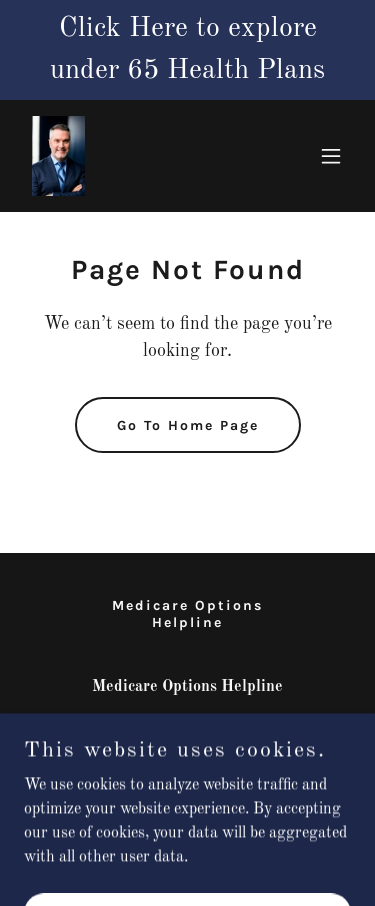 The height and width of the screenshot is (906, 375). I want to click on [Click Here to explore under 65 Health Plans], so click(187, 50).